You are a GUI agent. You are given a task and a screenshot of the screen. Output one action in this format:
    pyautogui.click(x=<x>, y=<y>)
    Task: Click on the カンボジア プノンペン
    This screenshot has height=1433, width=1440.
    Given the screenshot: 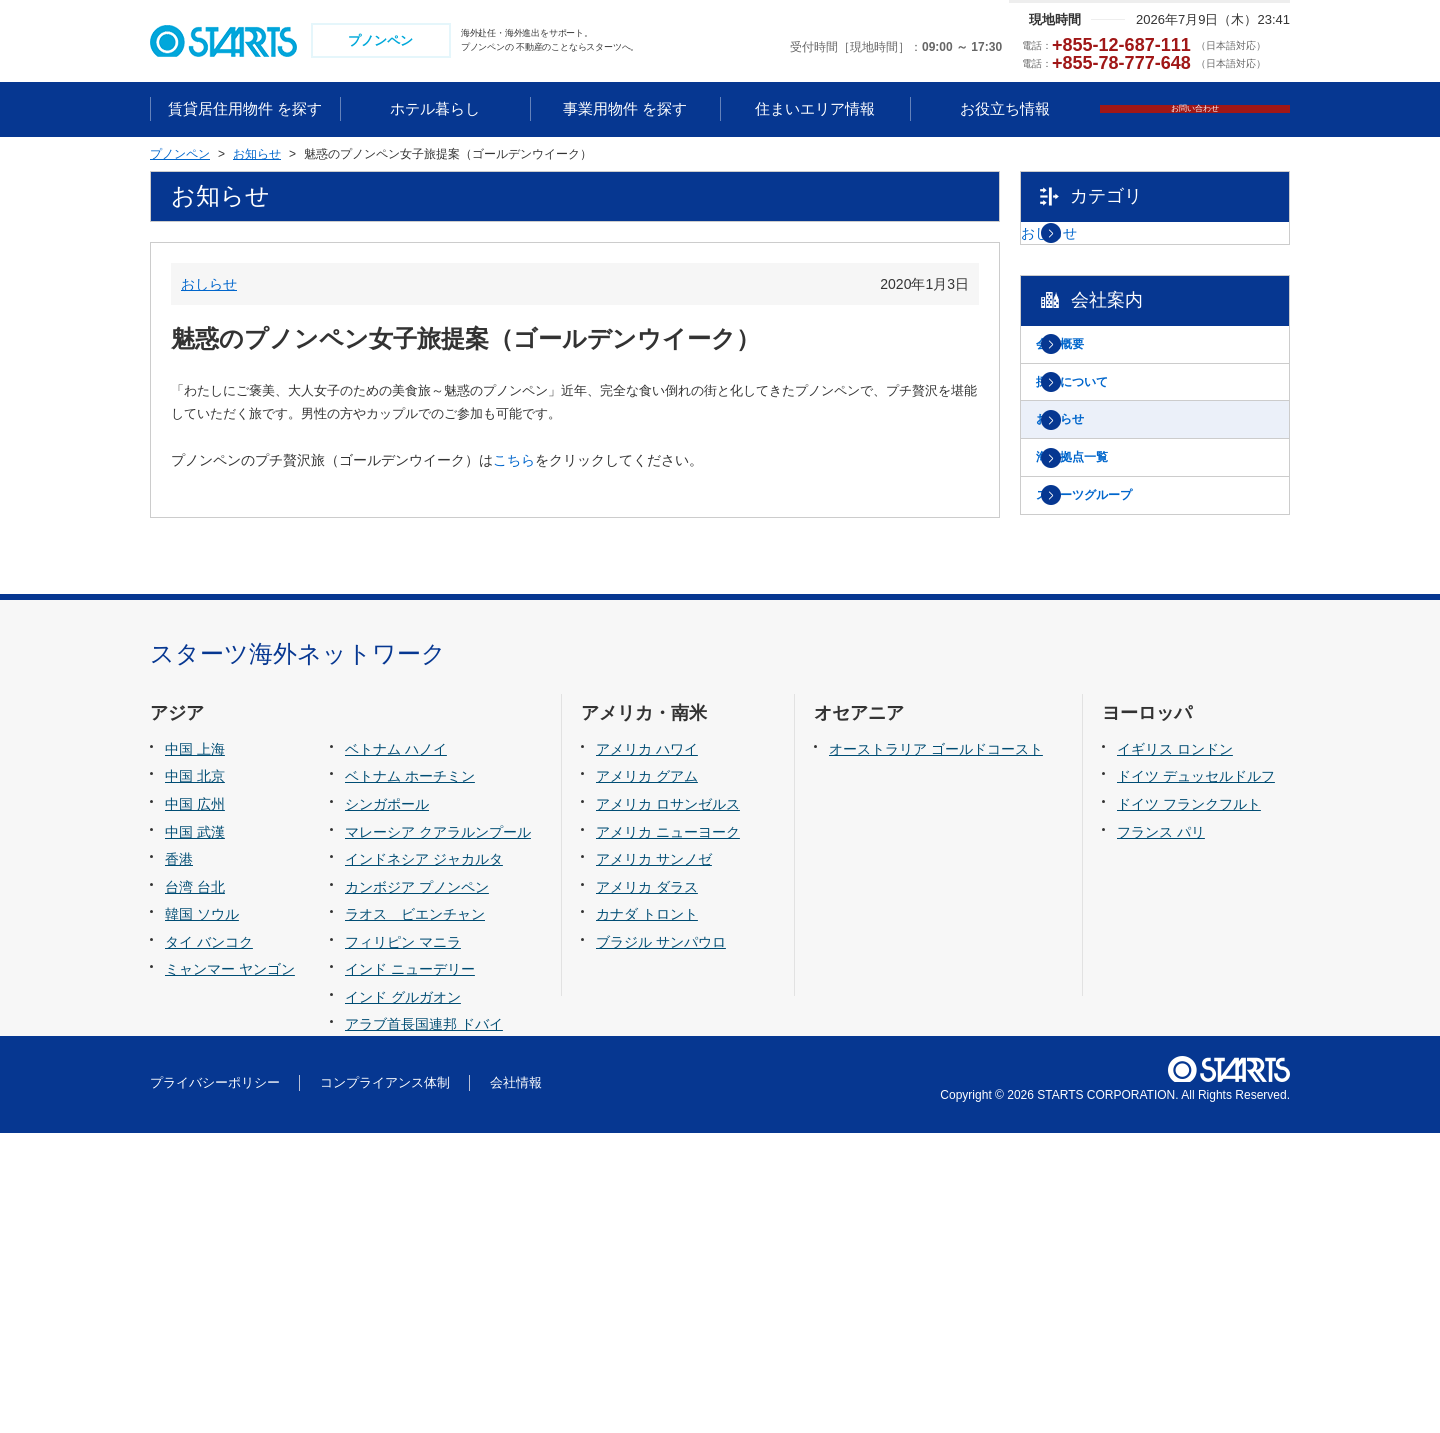 What is the action you would take?
    pyautogui.click(x=417, y=1187)
    